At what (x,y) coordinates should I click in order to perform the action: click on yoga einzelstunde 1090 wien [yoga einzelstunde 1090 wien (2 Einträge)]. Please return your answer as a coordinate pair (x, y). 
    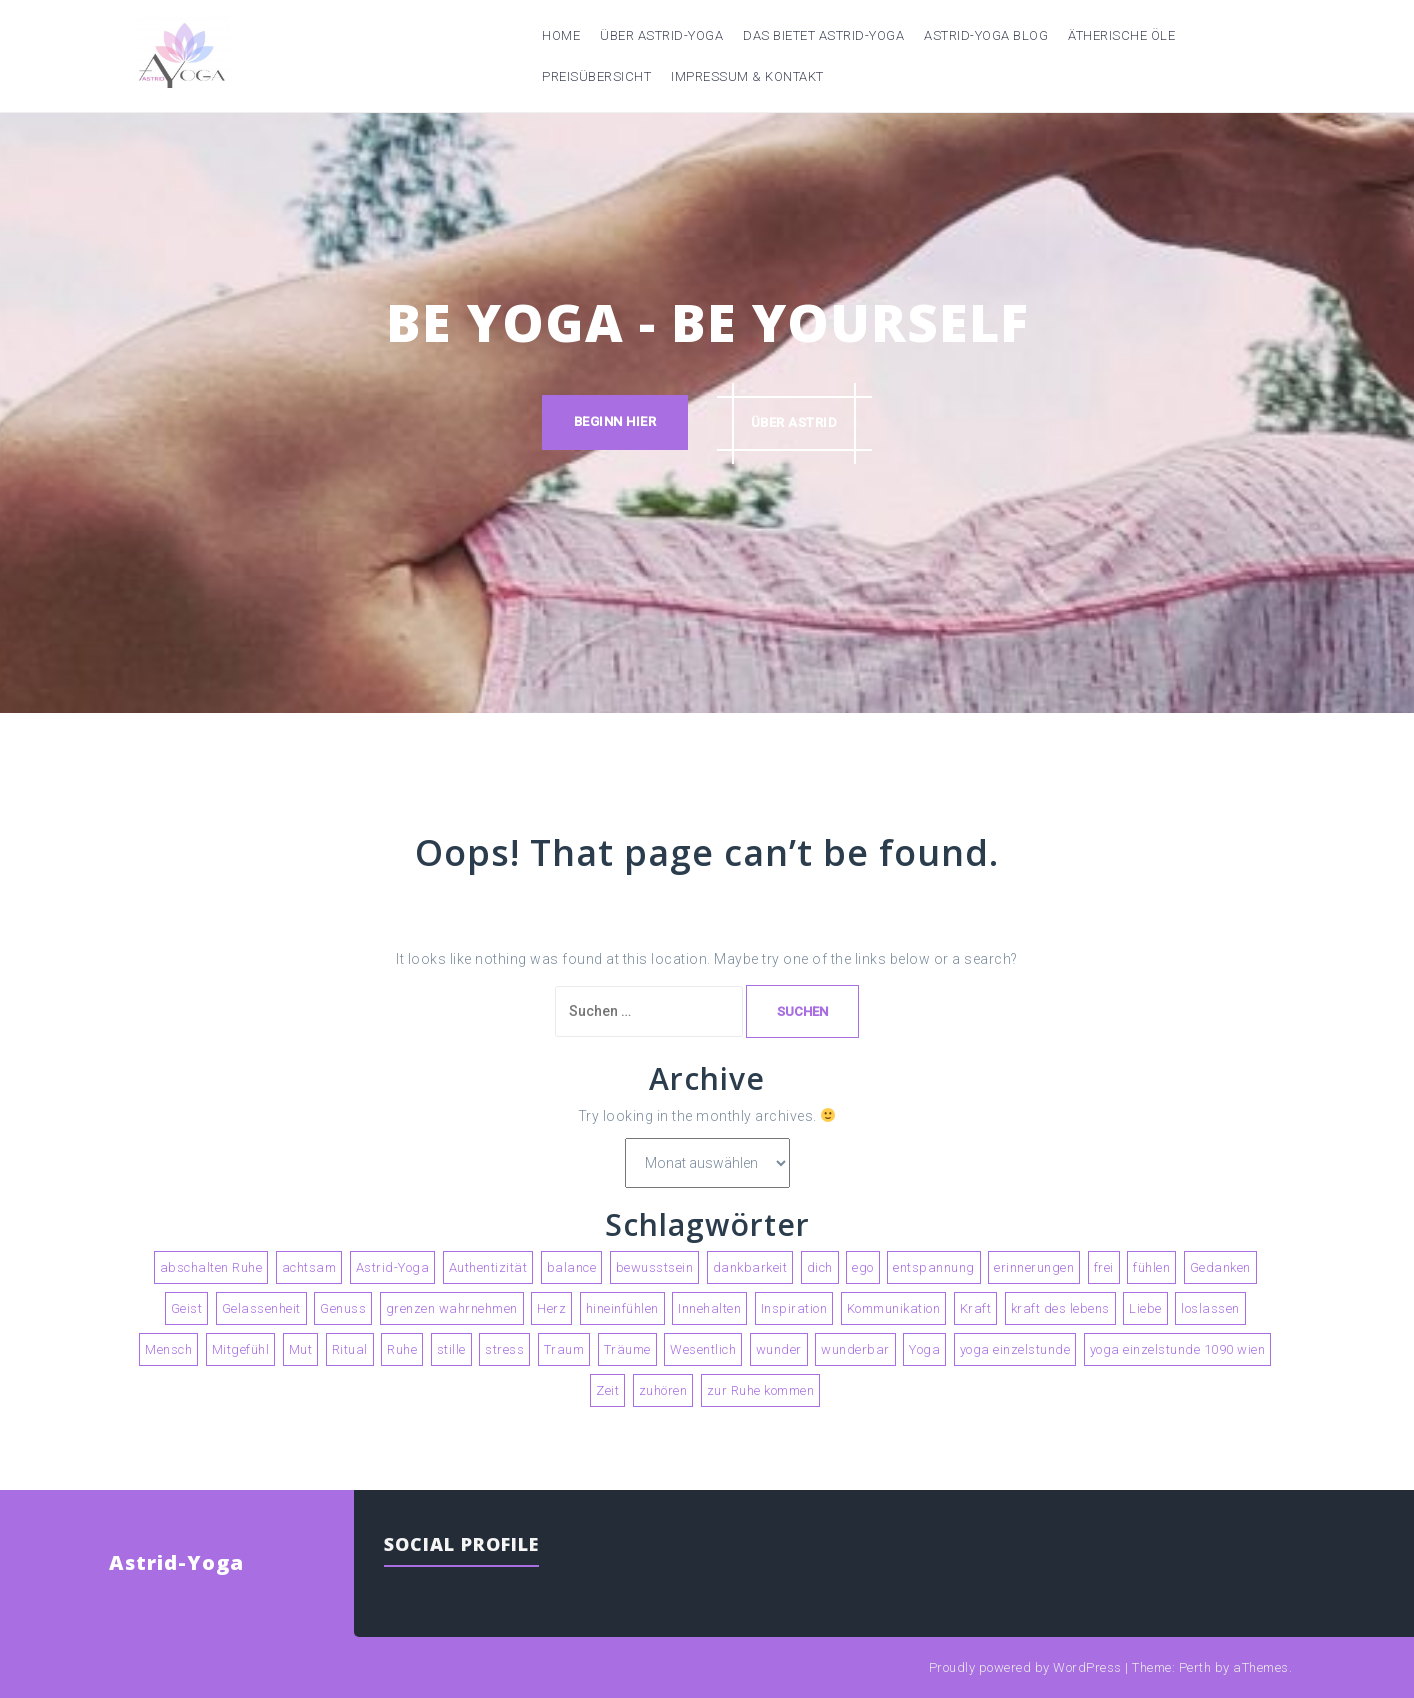
    Looking at the image, I should click on (1178, 1349).